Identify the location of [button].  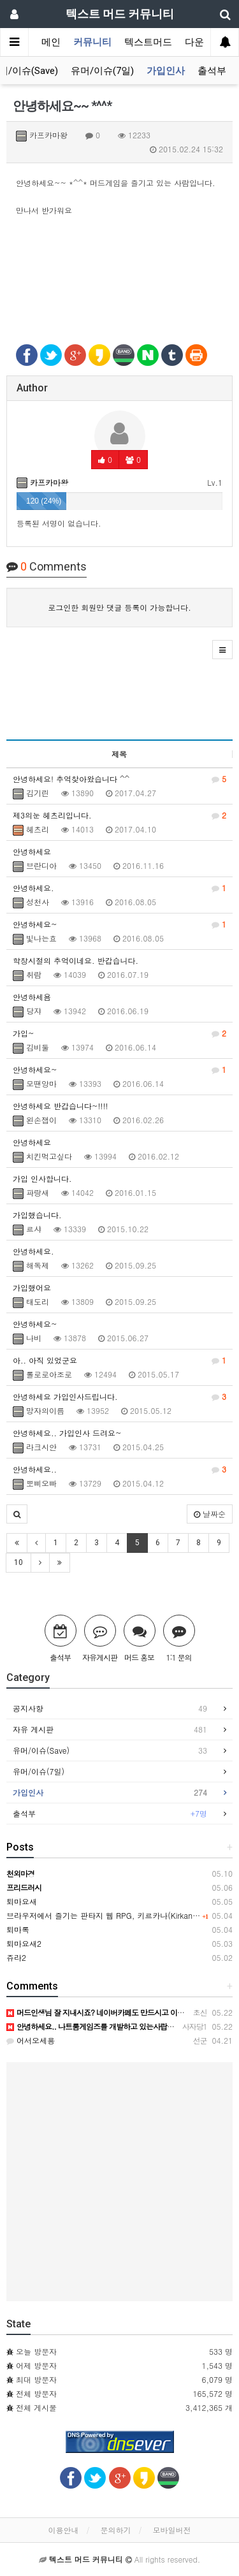
(222, 649).